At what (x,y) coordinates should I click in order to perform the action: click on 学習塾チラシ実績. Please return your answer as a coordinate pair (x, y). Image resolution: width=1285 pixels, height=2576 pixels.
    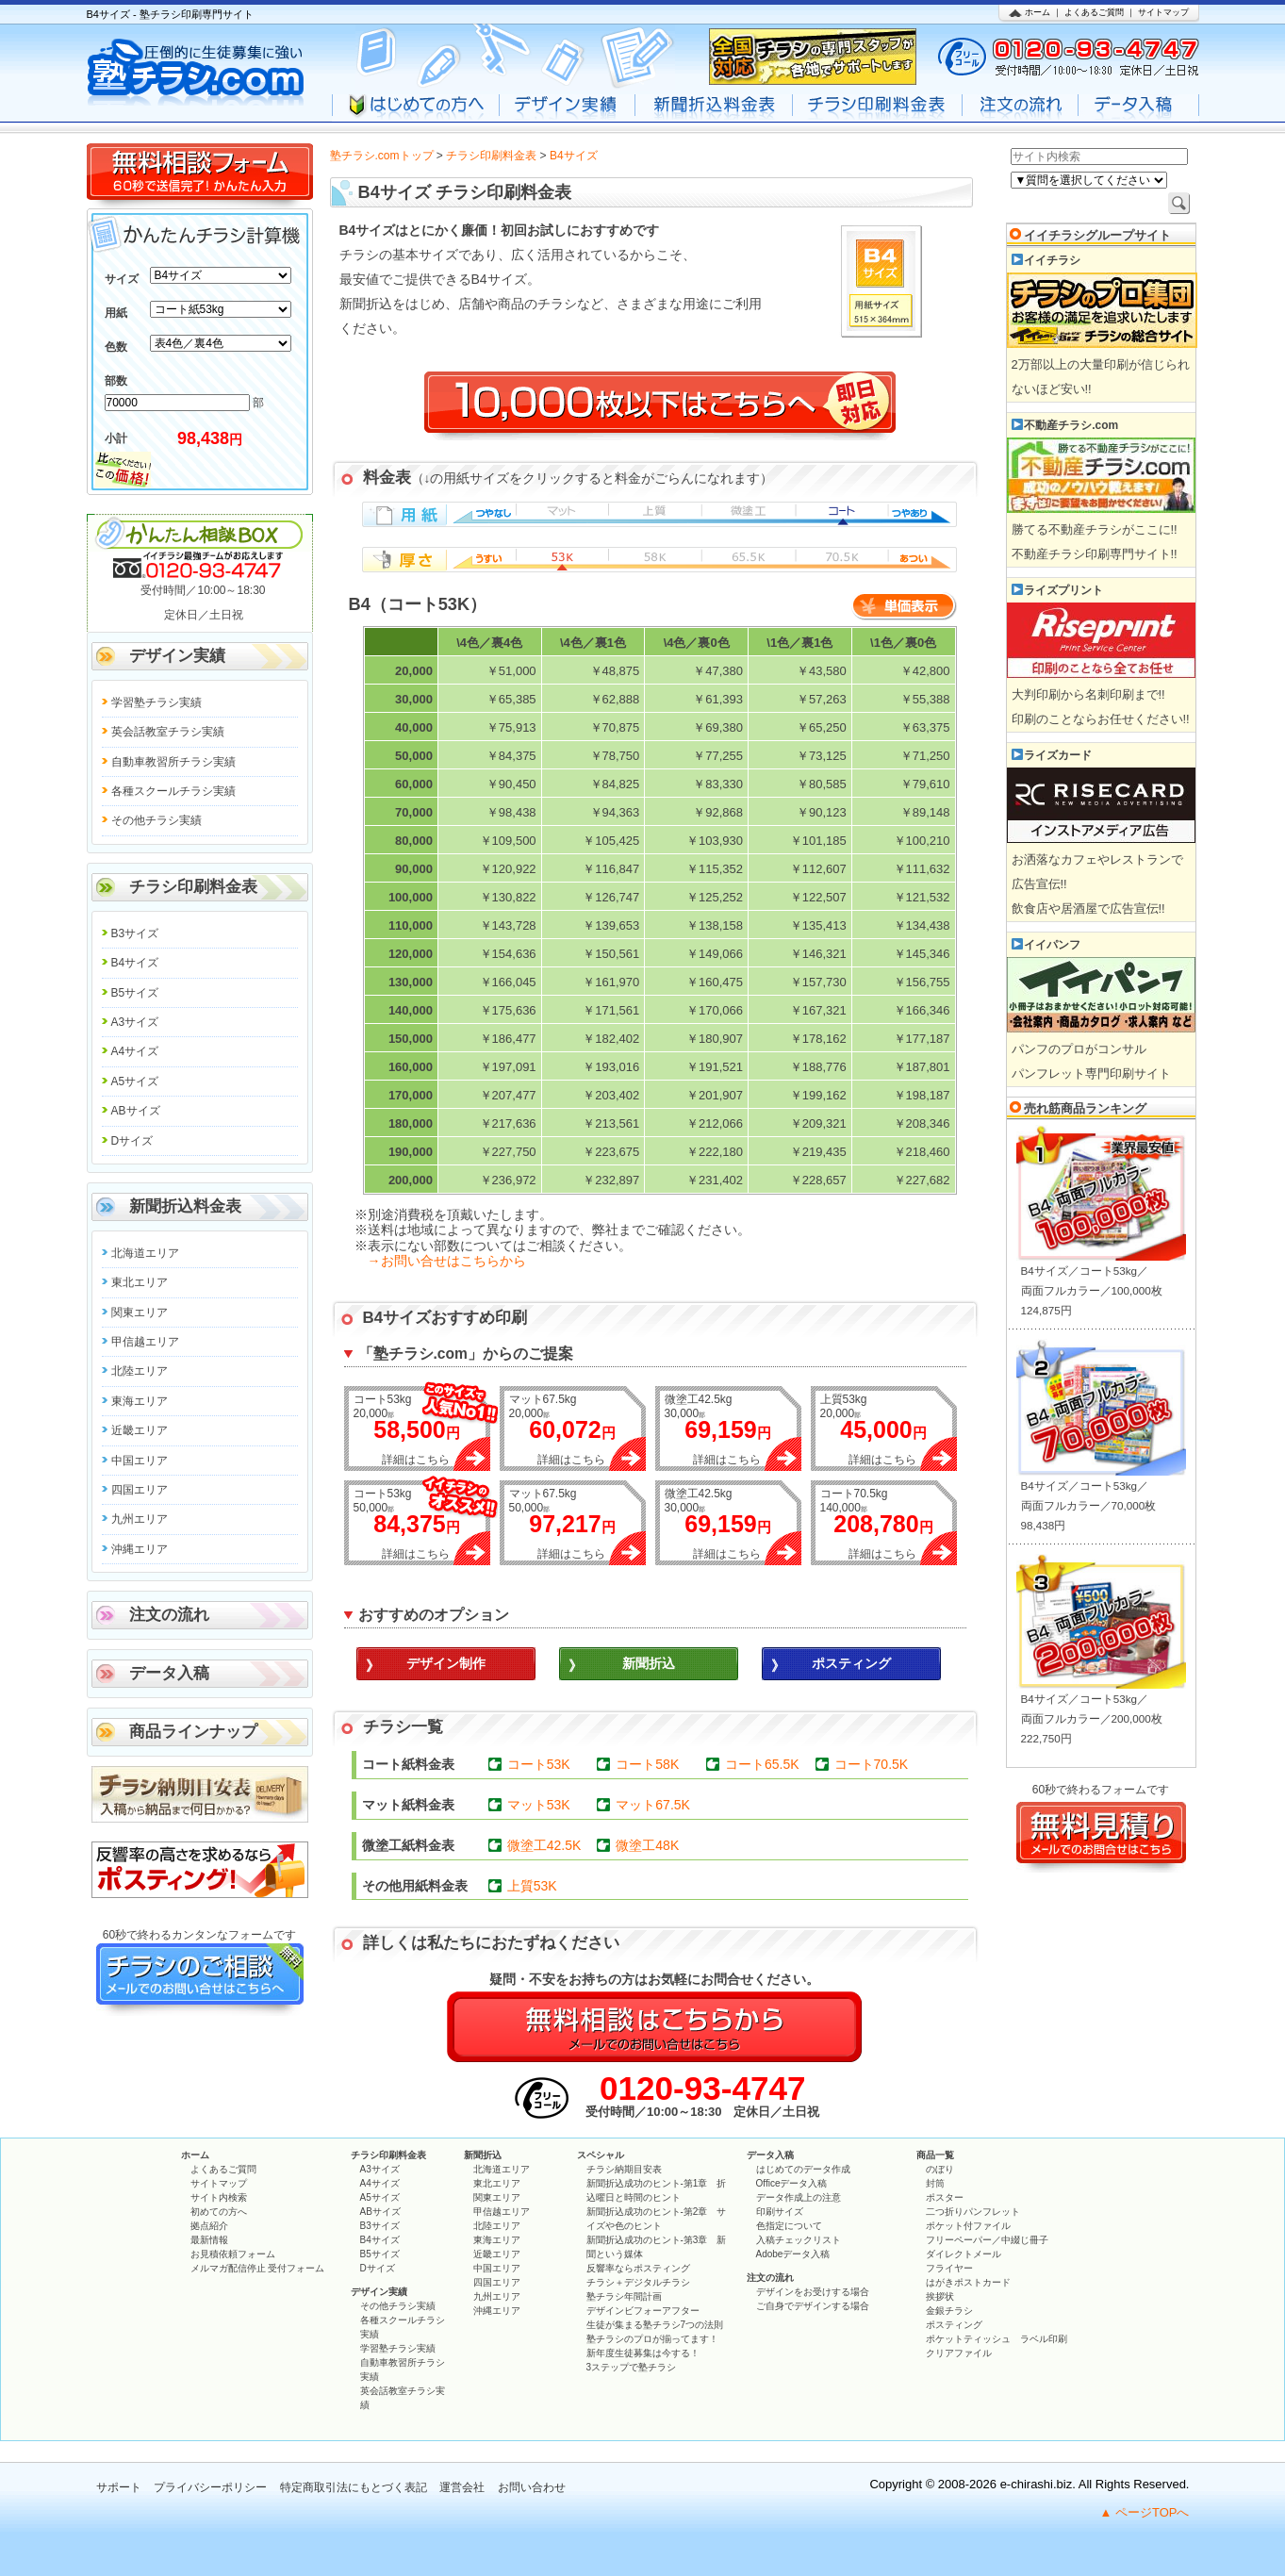
    Looking at the image, I should click on (156, 702).